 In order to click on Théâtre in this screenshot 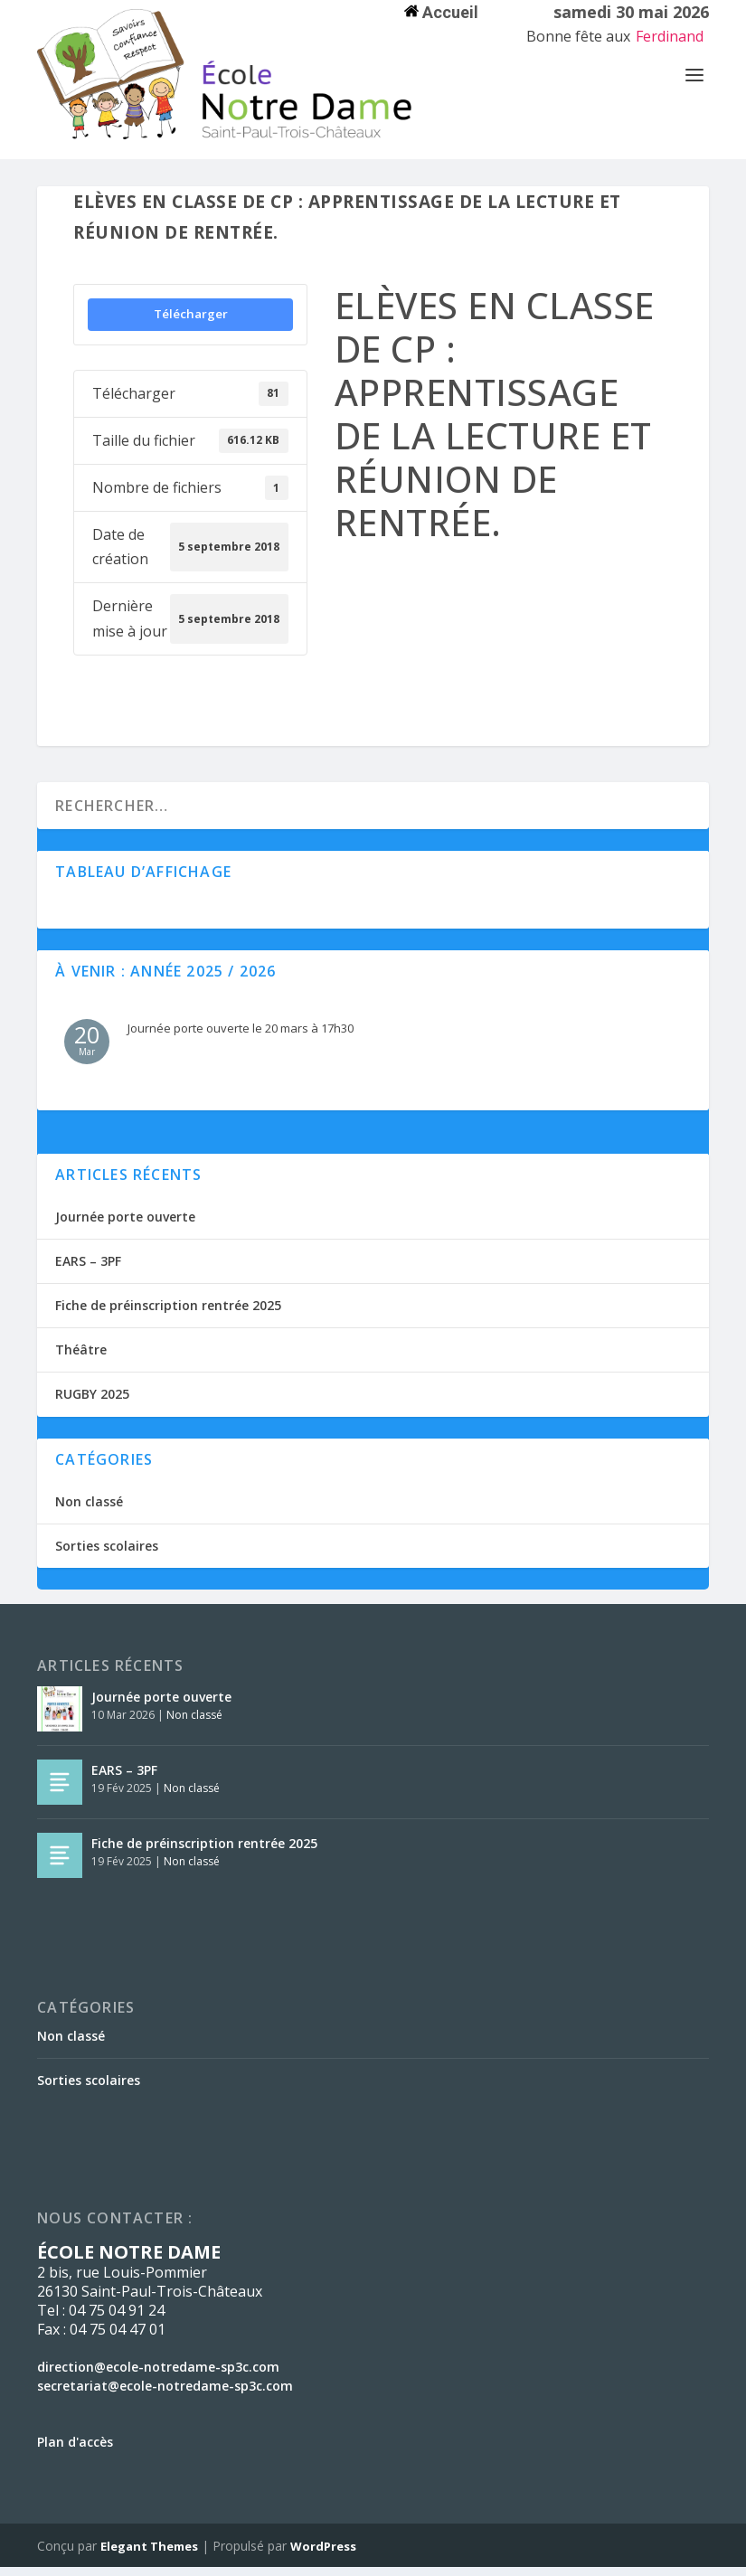, I will do `click(81, 1358)`.